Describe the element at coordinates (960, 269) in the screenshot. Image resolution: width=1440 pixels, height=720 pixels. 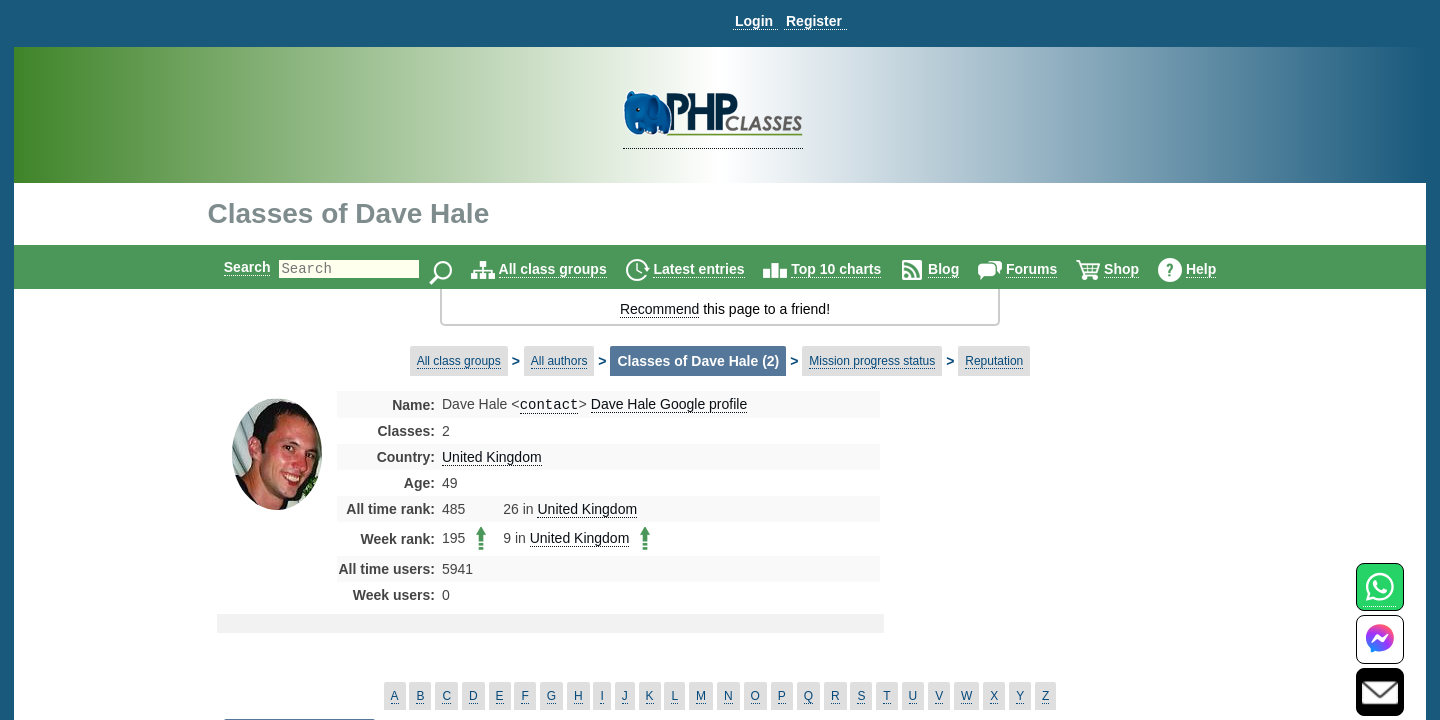
I see `Blog` at that location.